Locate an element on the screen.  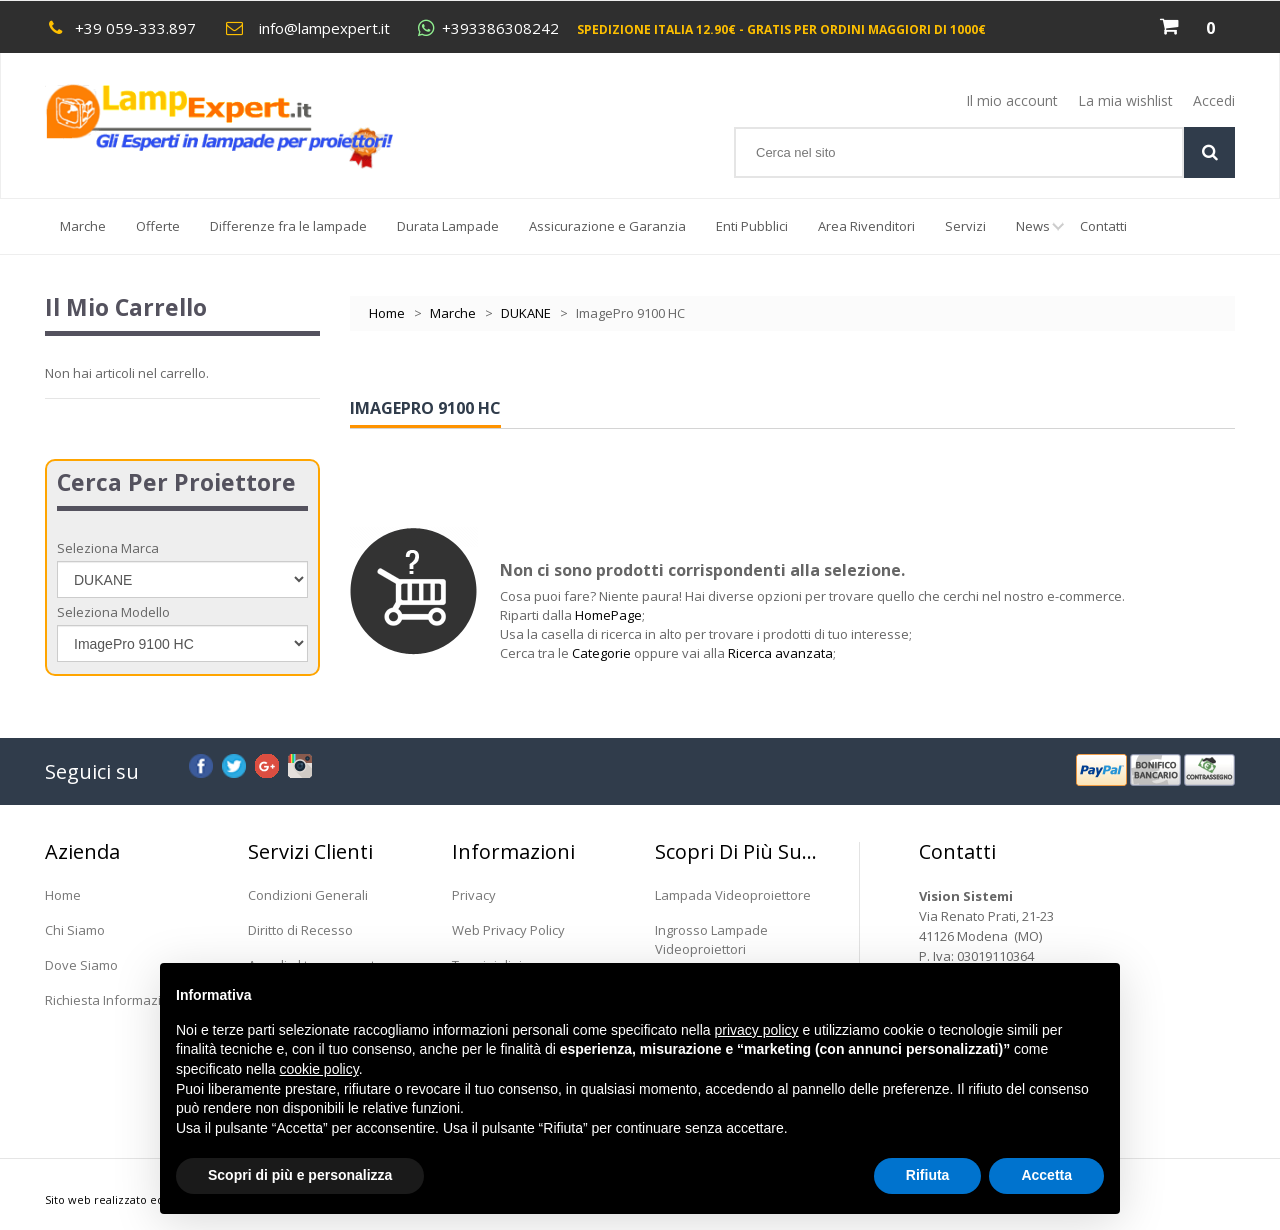
Privacy is located at coordinates (474, 895).